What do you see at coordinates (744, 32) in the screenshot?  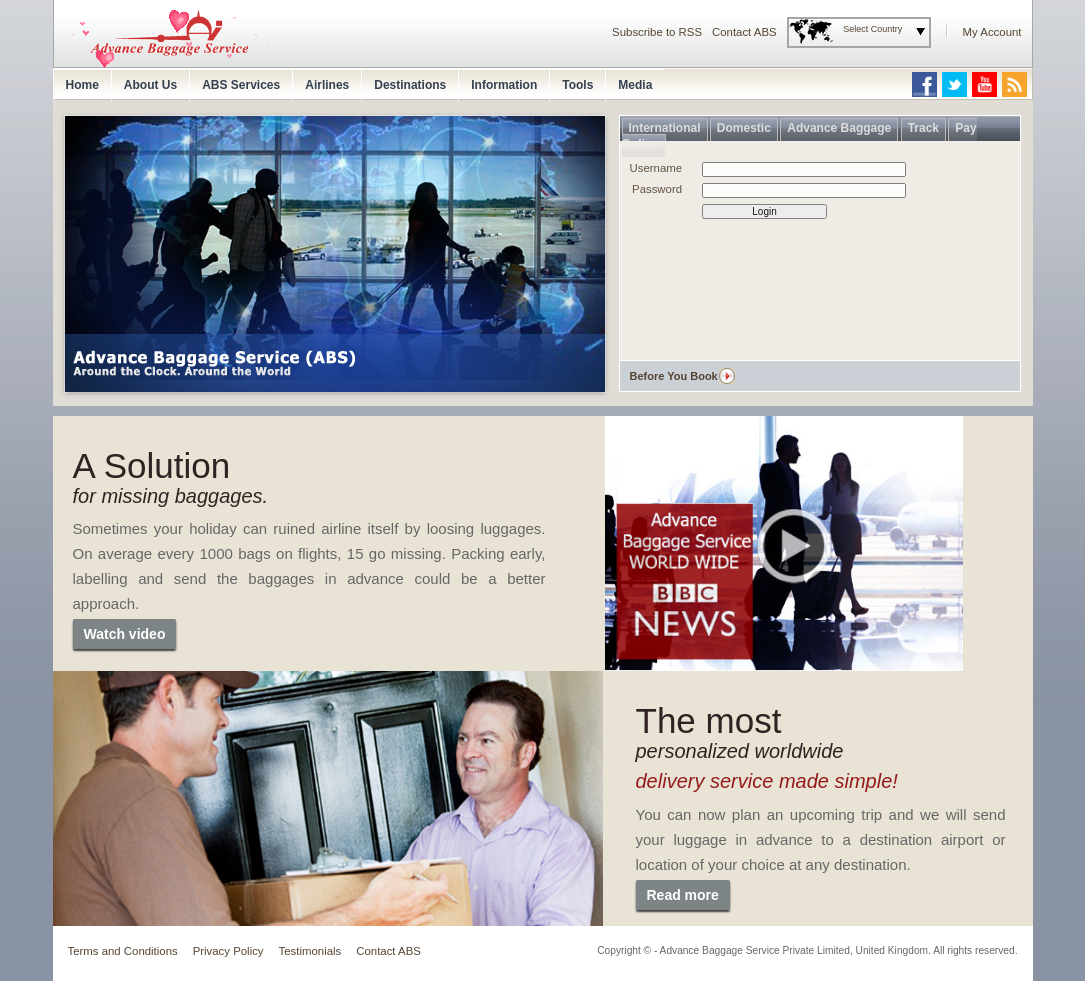 I see `Contact ABS` at bounding box center [744, 32].